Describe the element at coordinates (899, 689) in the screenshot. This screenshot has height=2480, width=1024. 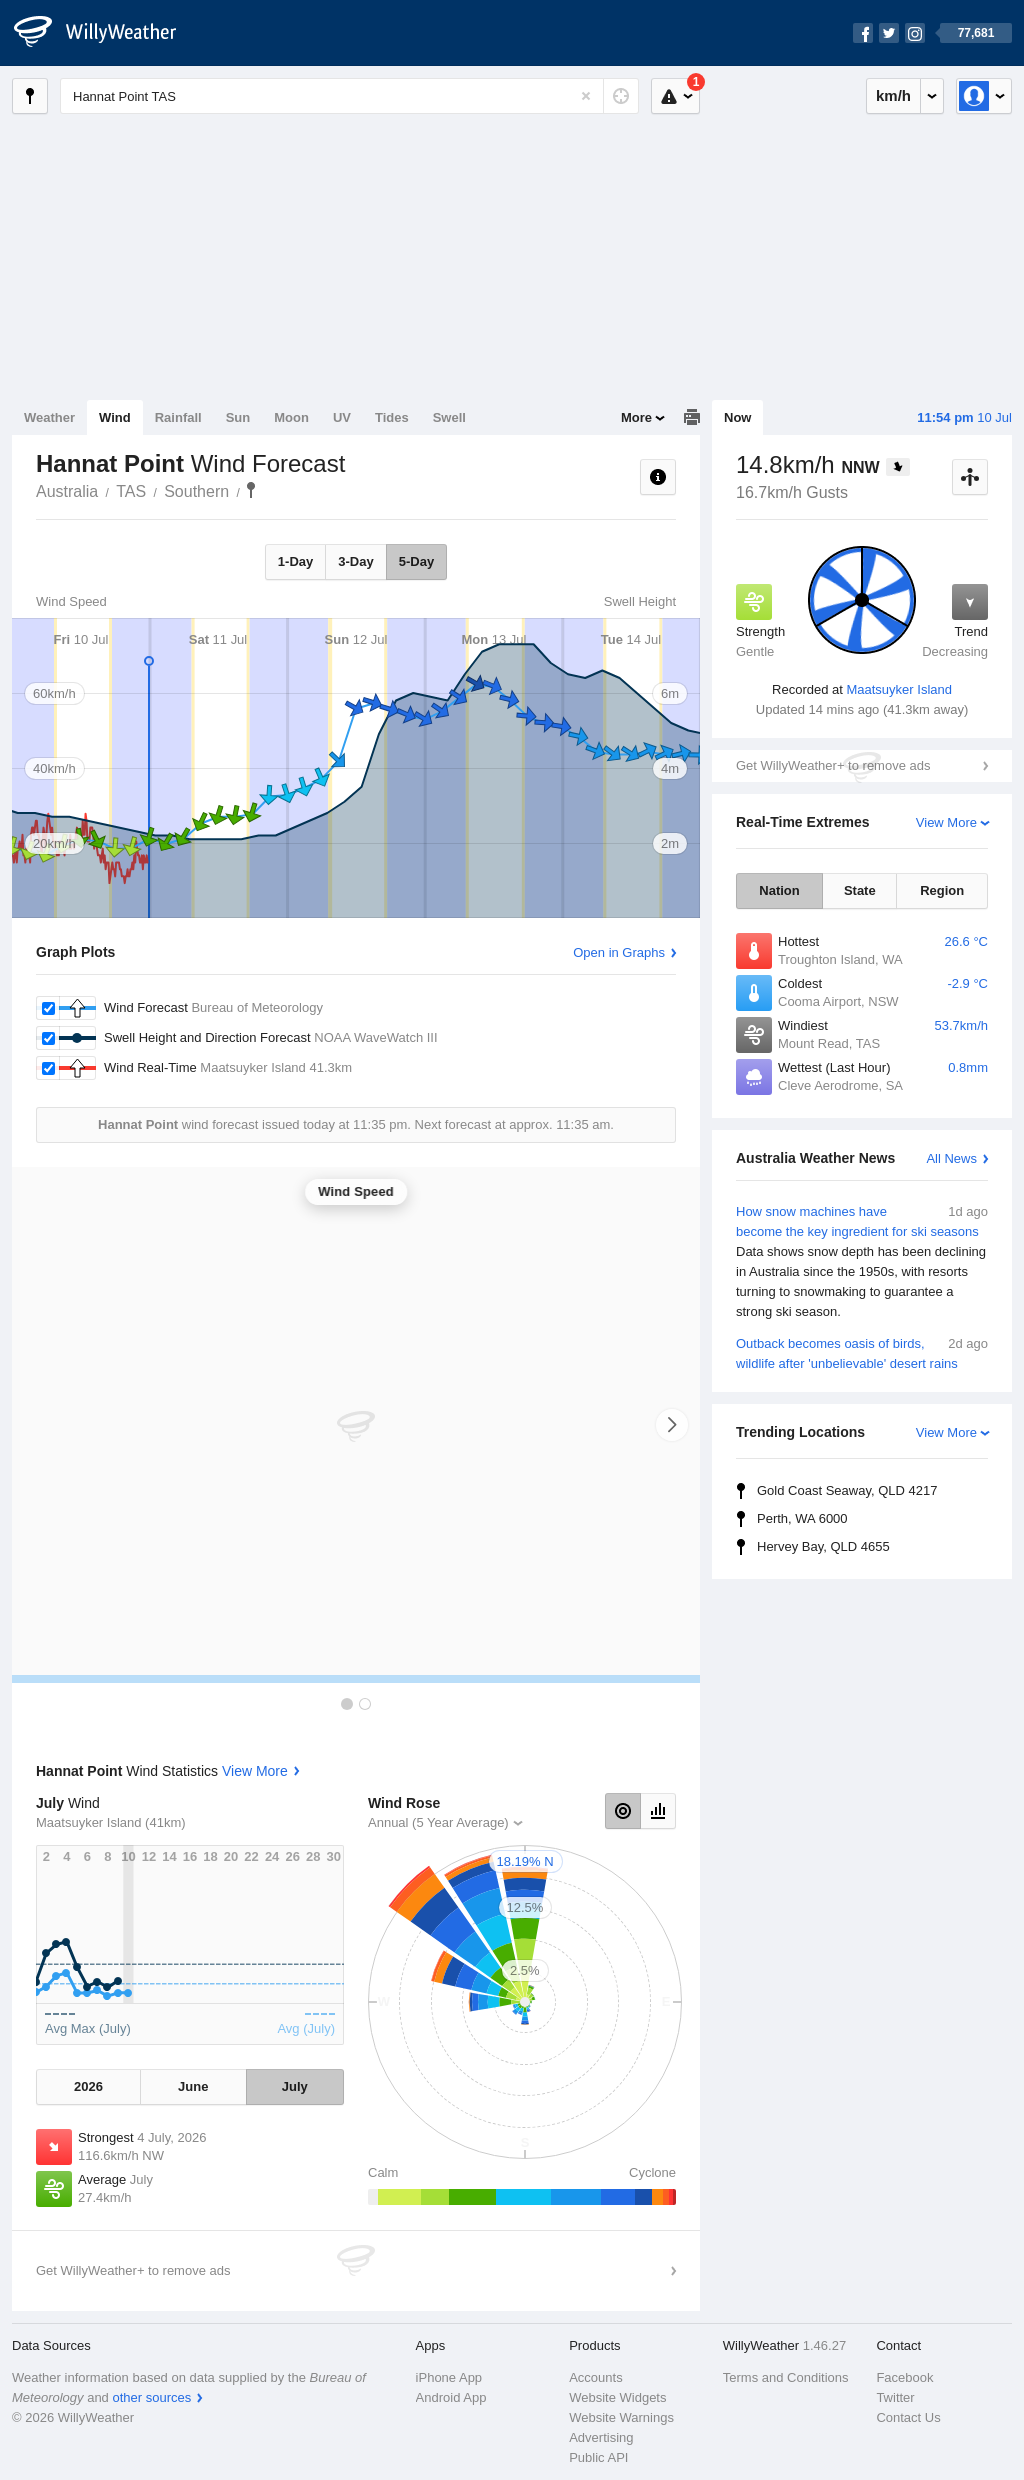
I see `Maatsuyker Island` at that location.